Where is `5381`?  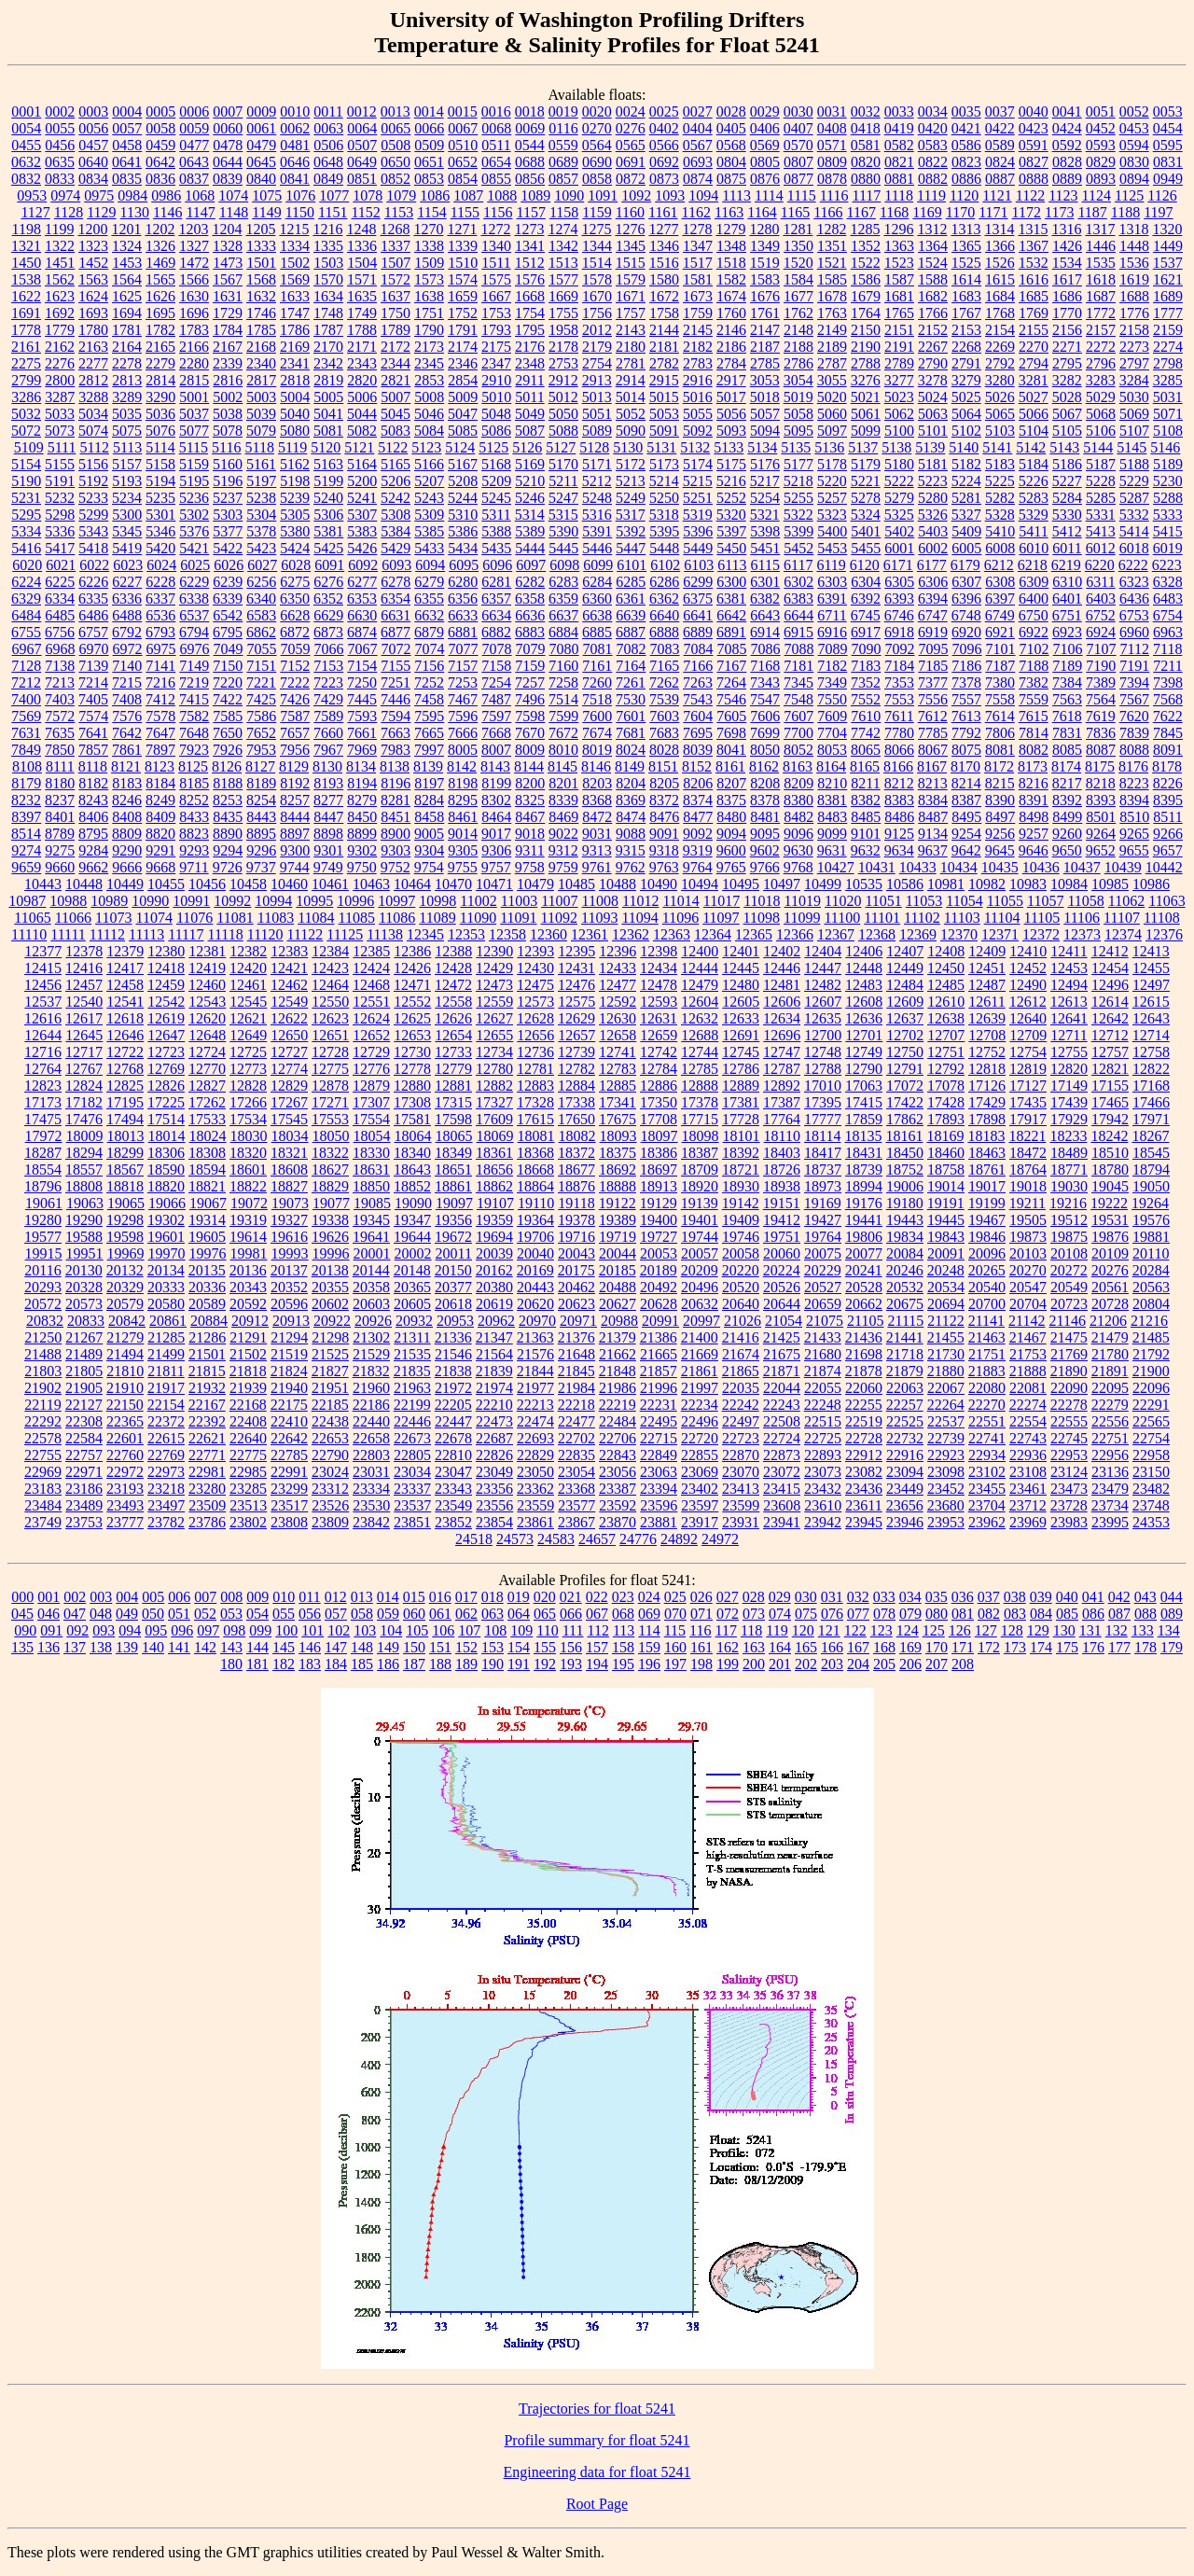 5381 is located at coordinates (328, 531).